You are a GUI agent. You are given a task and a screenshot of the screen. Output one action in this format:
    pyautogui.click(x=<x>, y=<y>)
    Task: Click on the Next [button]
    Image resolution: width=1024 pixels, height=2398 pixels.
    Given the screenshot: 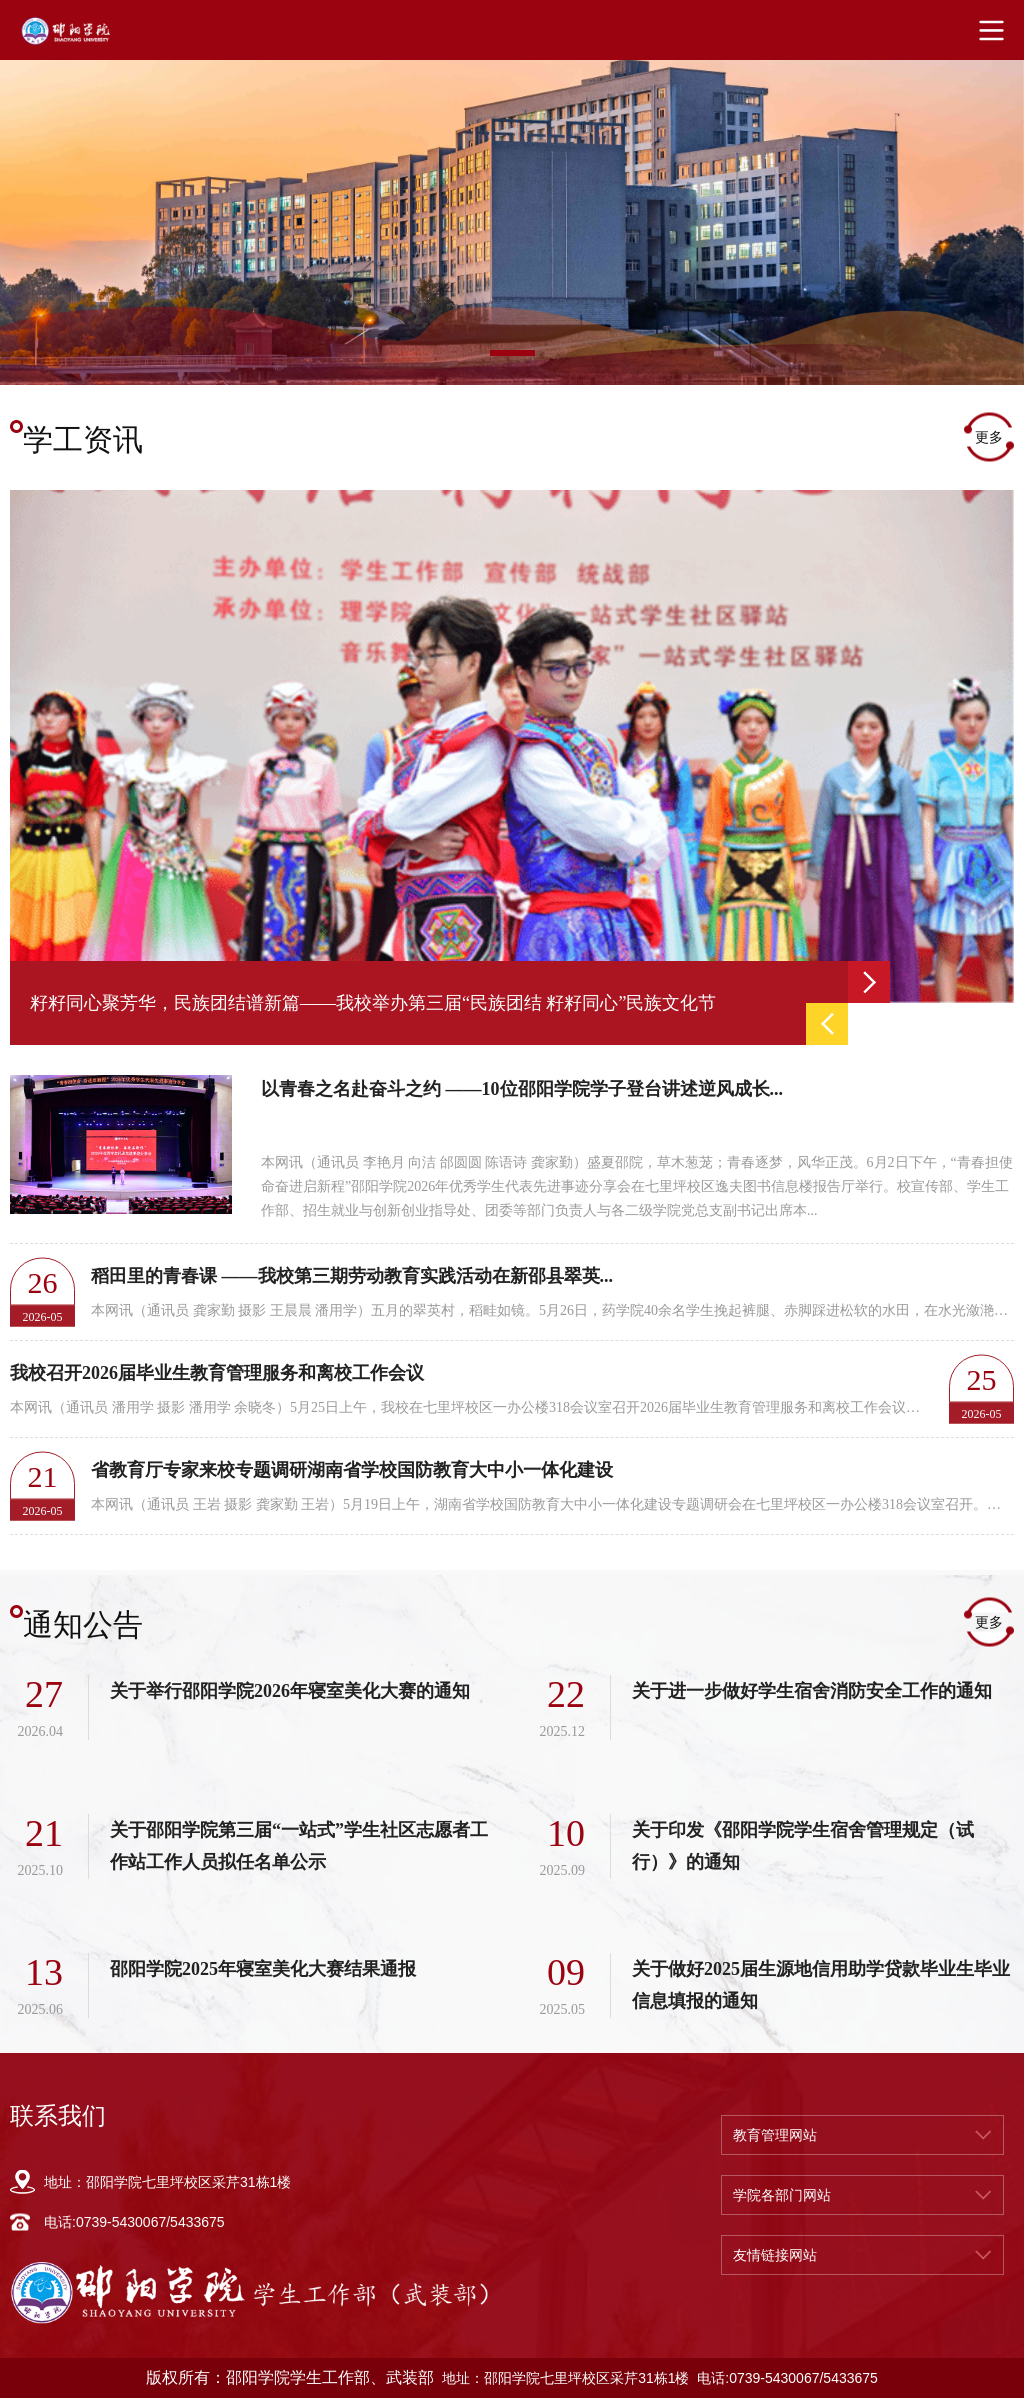 What is the action you would take?
    pyautogui.click(x=869, y=982)
    